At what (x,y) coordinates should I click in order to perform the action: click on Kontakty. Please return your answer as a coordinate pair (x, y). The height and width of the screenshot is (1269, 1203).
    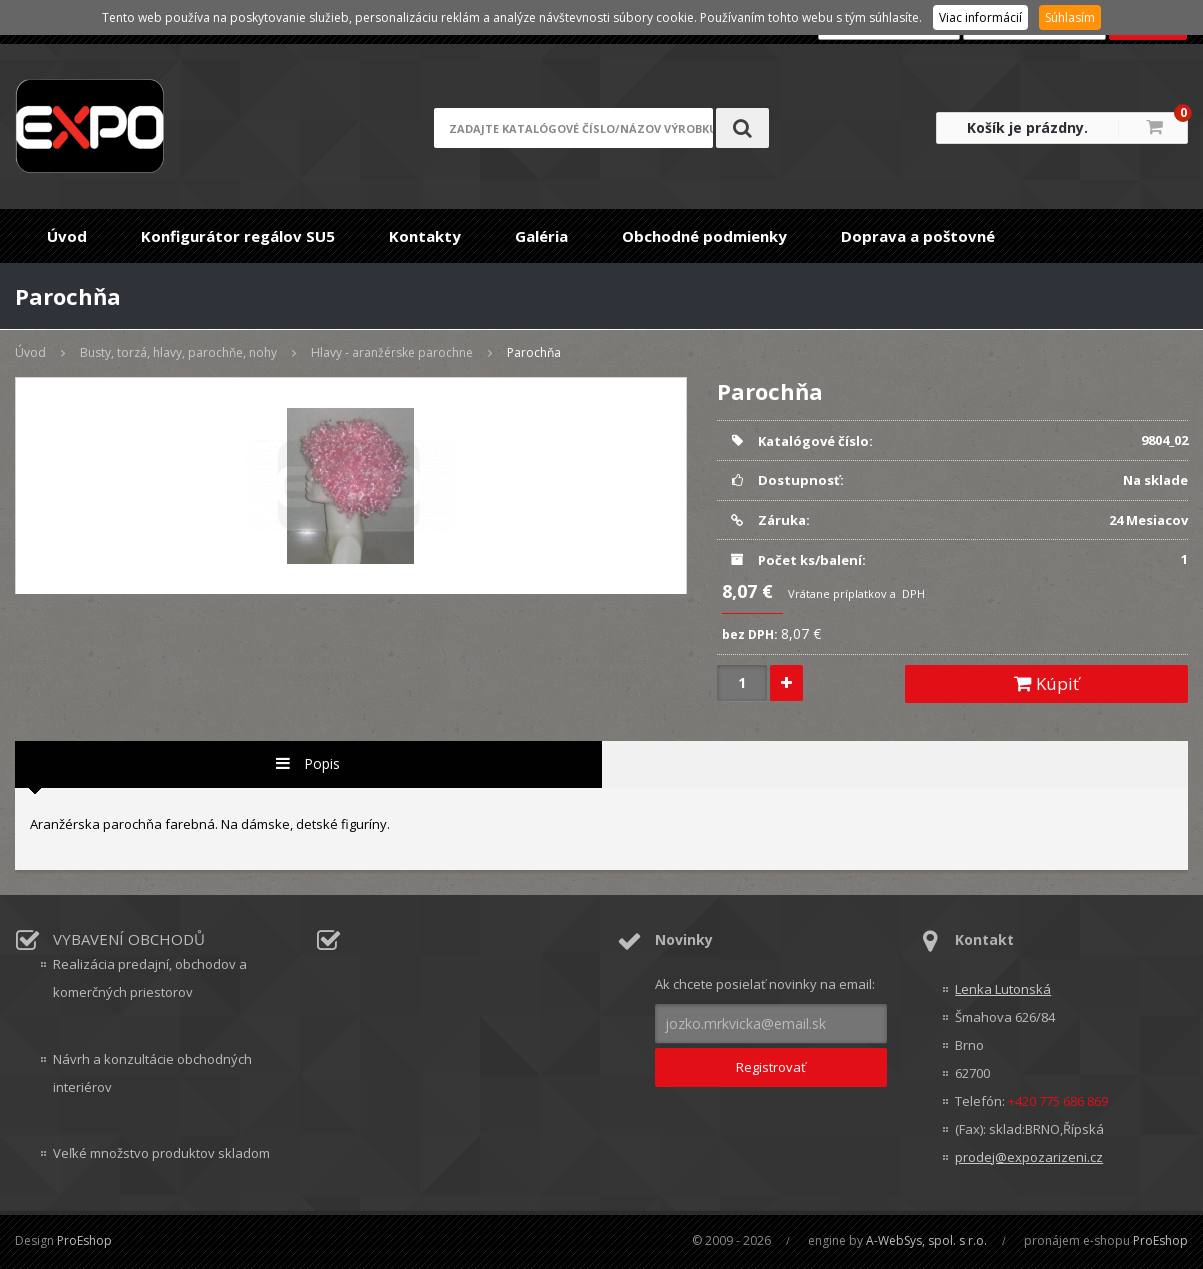
    Looking at the image, I should click on (425, 236).